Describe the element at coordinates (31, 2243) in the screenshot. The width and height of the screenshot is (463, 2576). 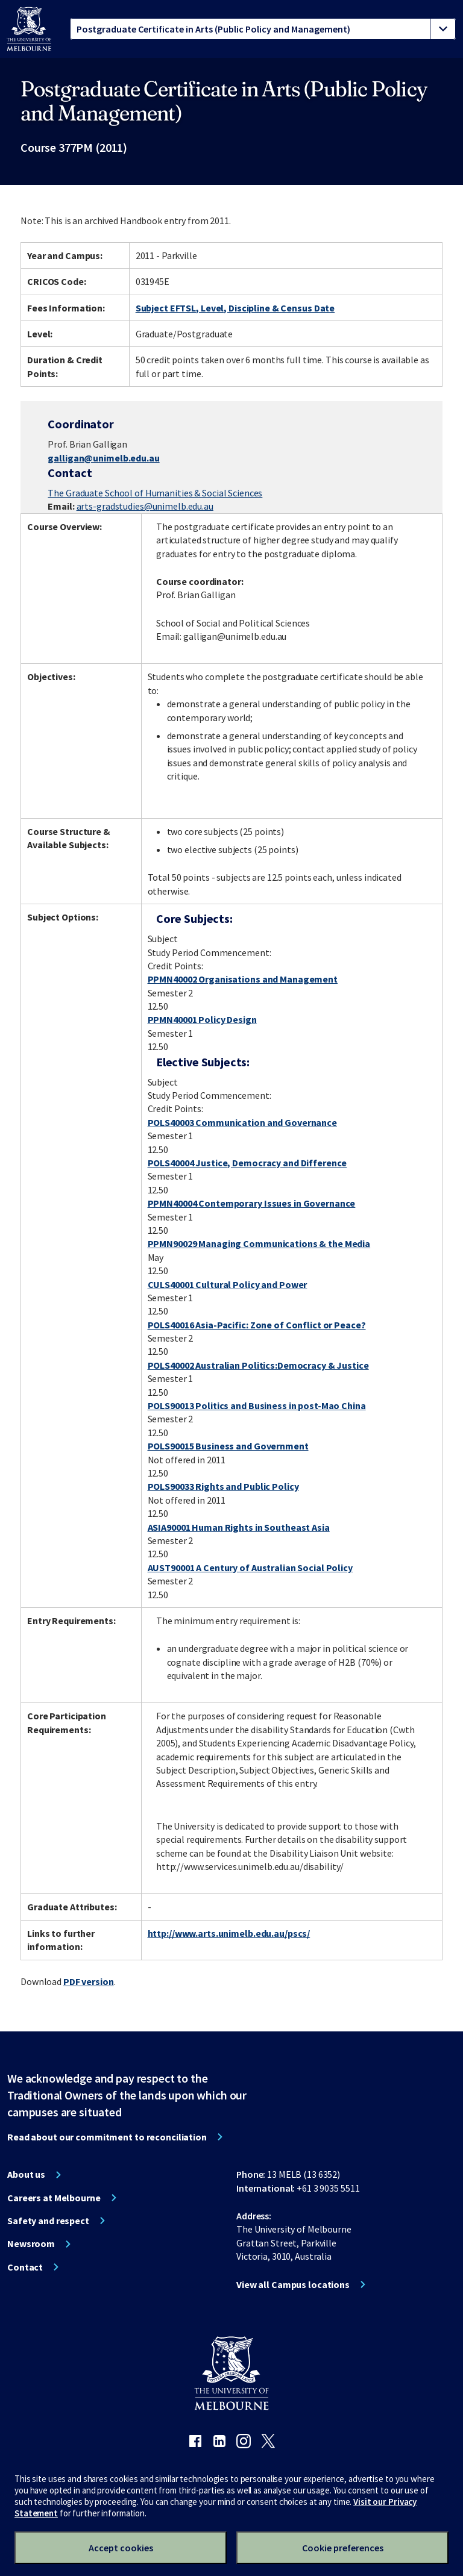
I see `Newsroom` at that location.